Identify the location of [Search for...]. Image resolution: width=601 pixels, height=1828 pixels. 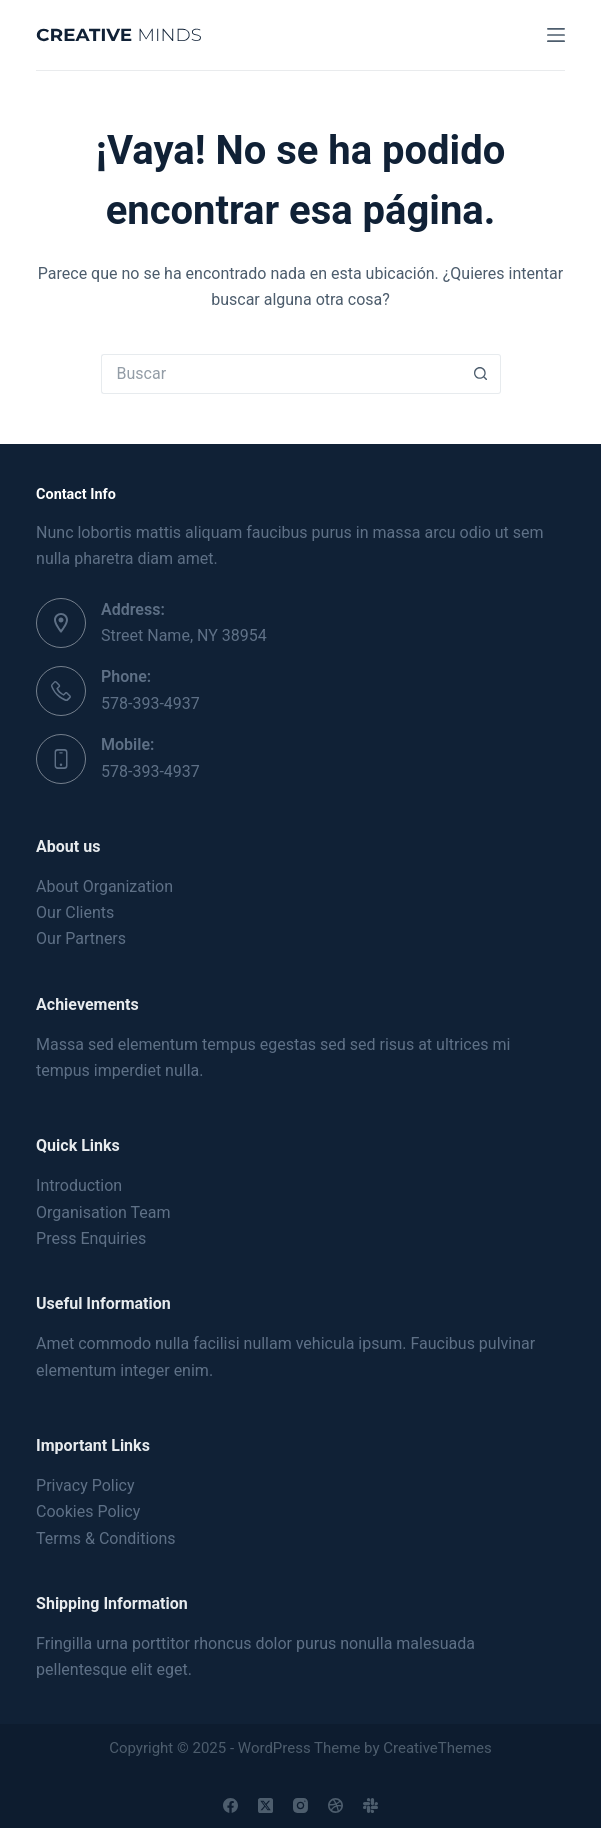
(281, 374).